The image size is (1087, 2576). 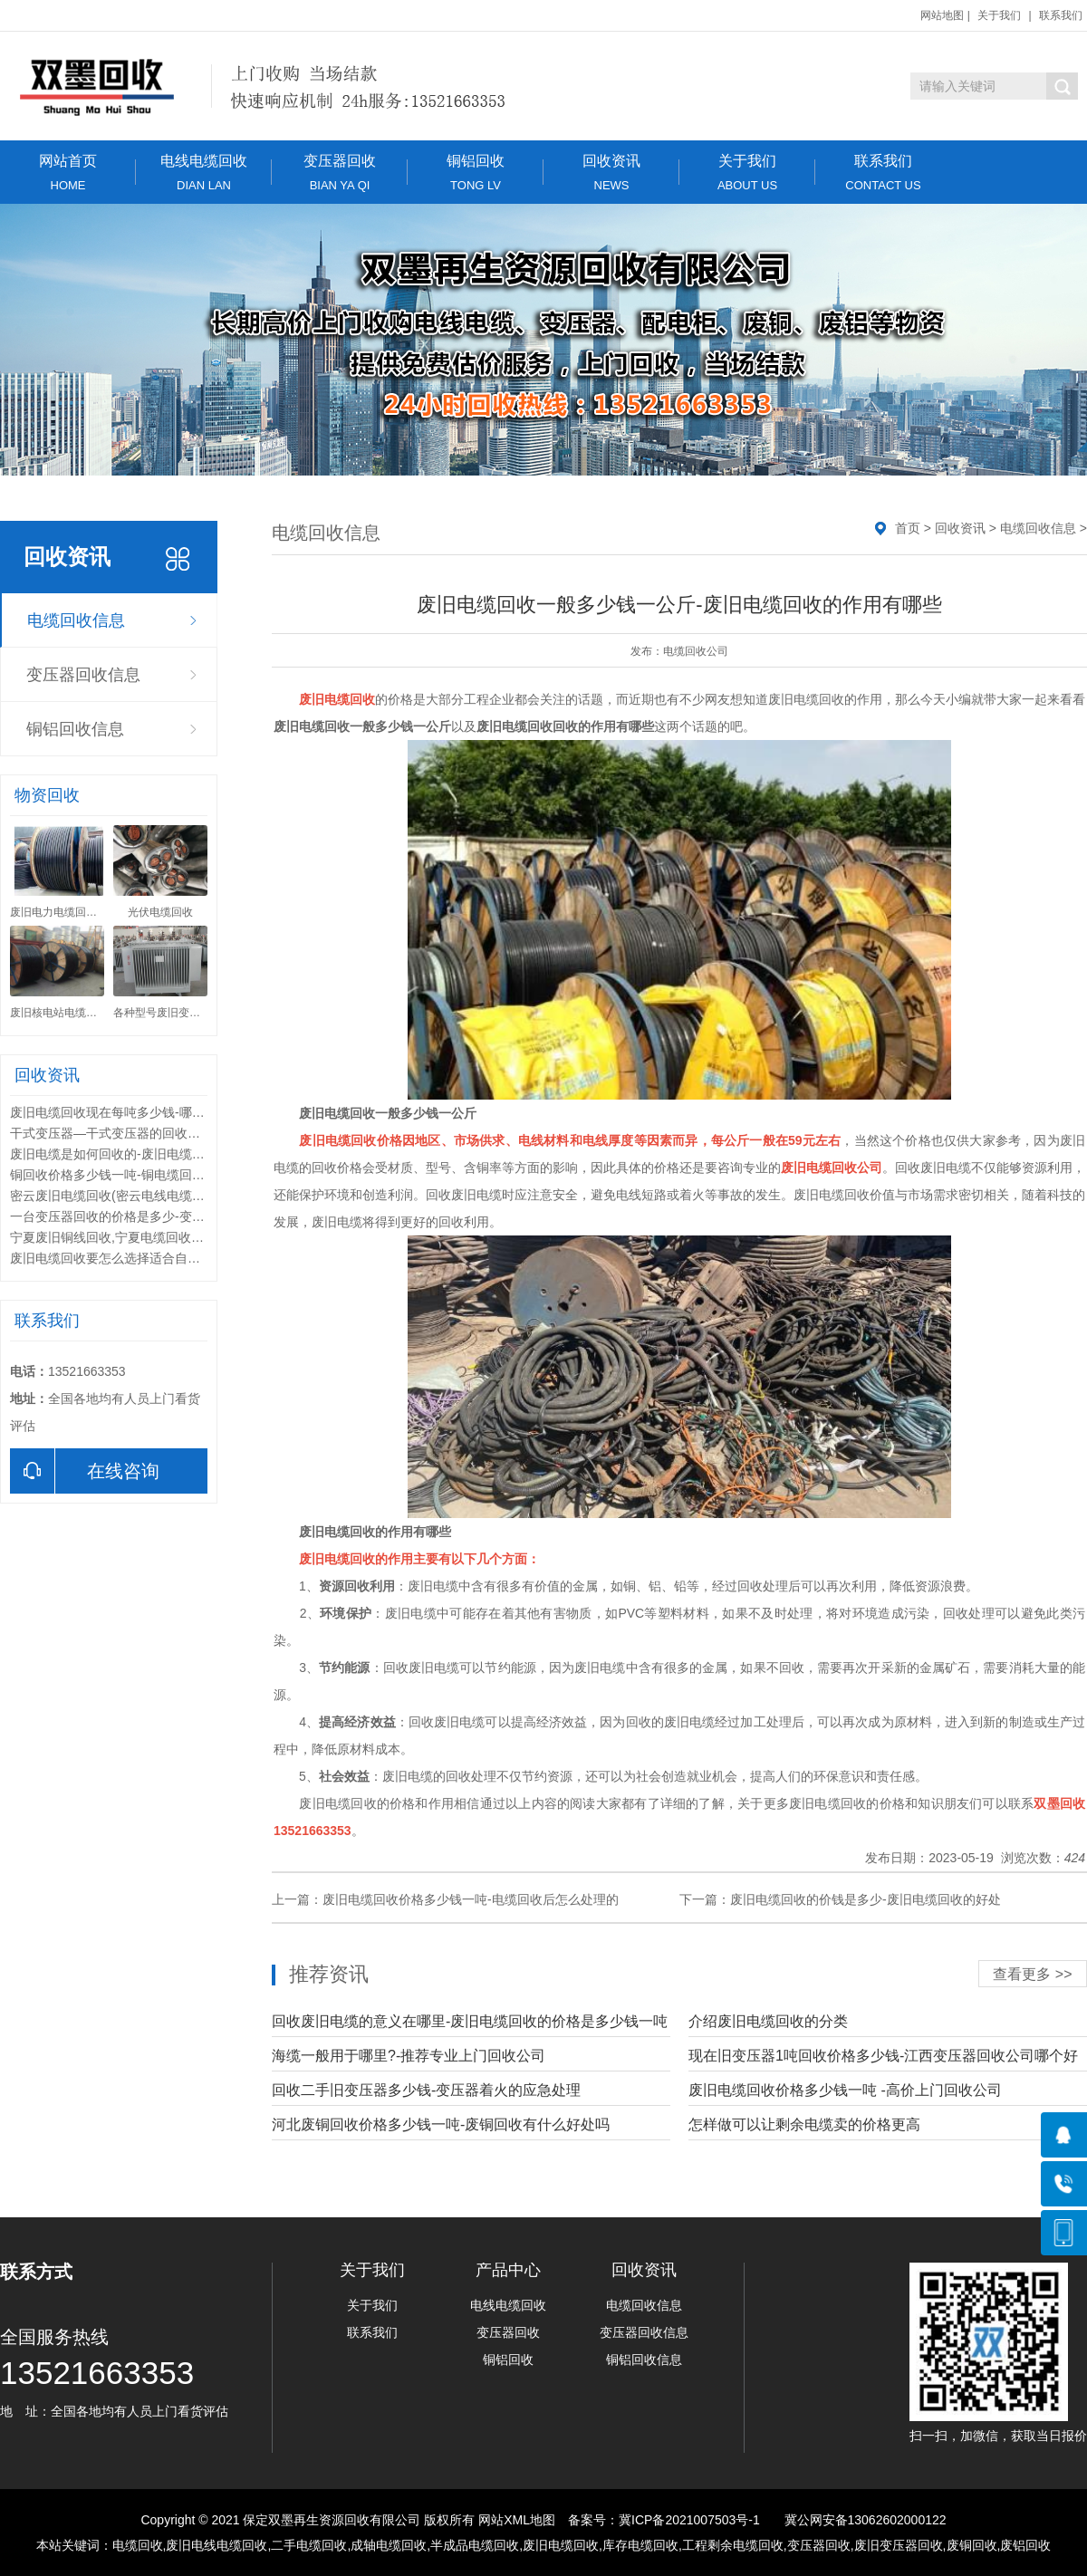 What do you see at coordinates (561, 2545) in the screenshot?
I see `废旧电缆回收` at bounding box center [561, 2545].